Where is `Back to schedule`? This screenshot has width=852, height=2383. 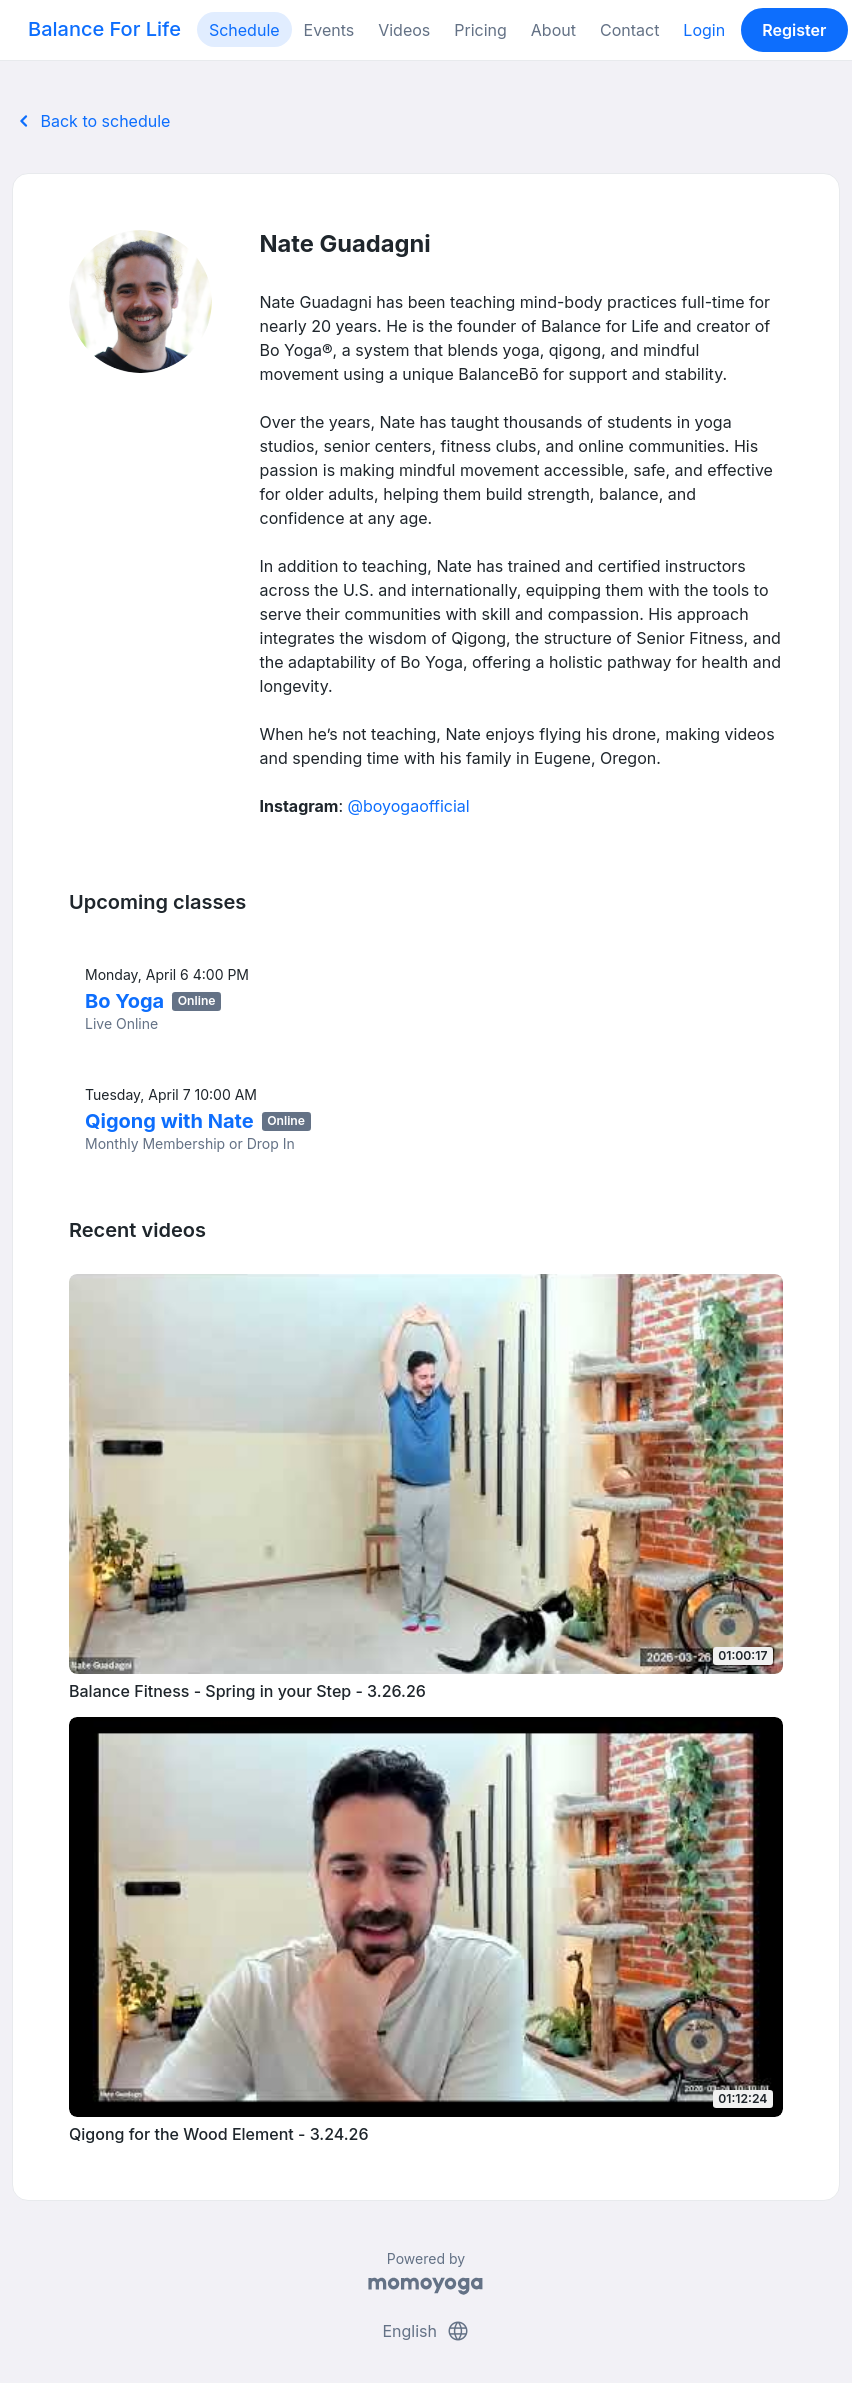 Back to schedule is located at coordinates (91, 121).